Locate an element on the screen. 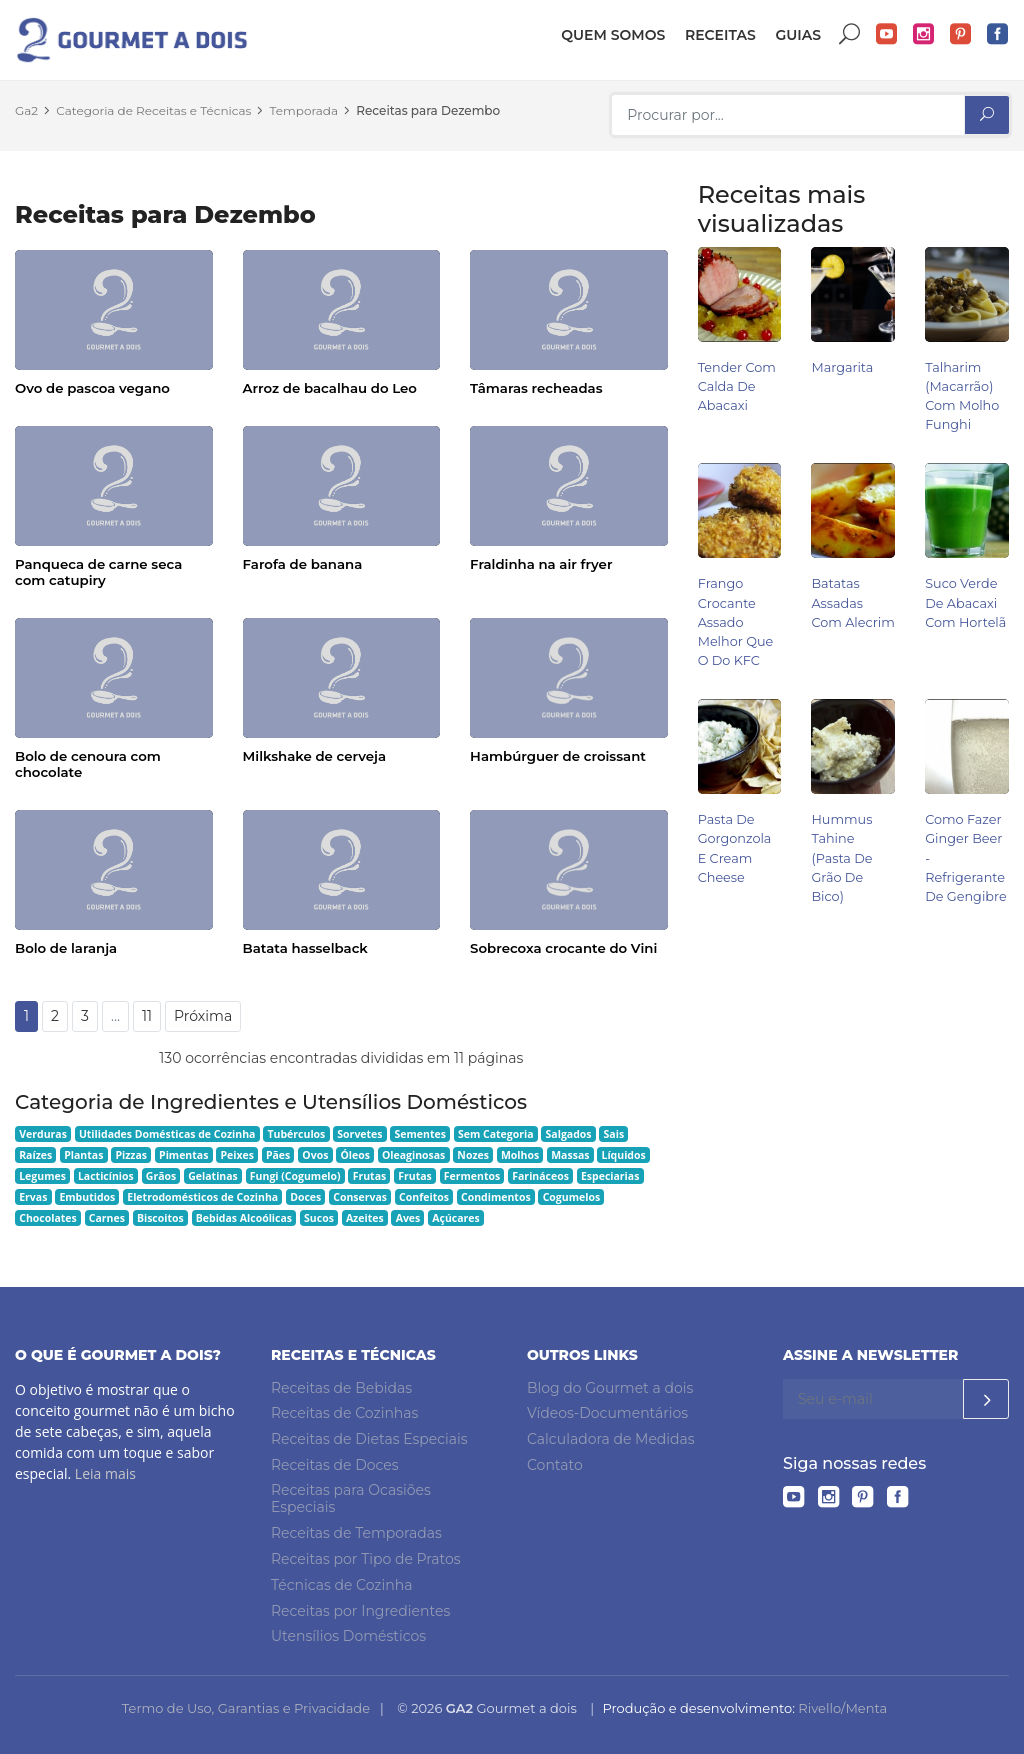 The width and height of the screenshot is (1024, 1754). Pizzas is located at coordinates (131, 1155).